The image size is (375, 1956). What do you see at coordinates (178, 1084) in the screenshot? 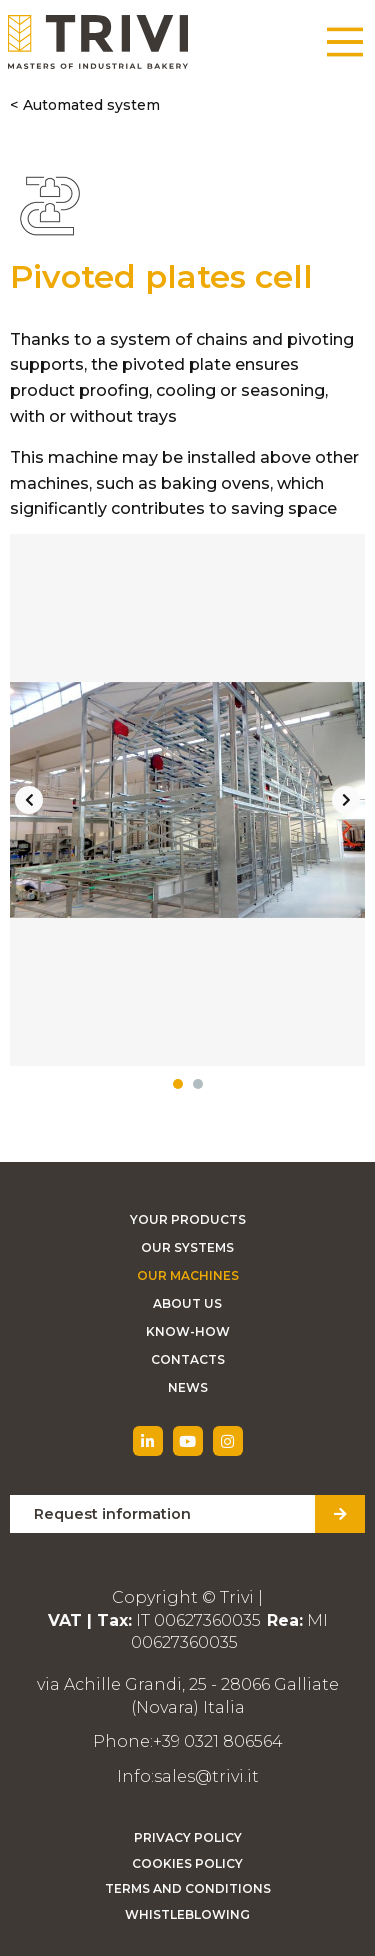
I see `1 [tab]` at bounding box center [178, 1084].